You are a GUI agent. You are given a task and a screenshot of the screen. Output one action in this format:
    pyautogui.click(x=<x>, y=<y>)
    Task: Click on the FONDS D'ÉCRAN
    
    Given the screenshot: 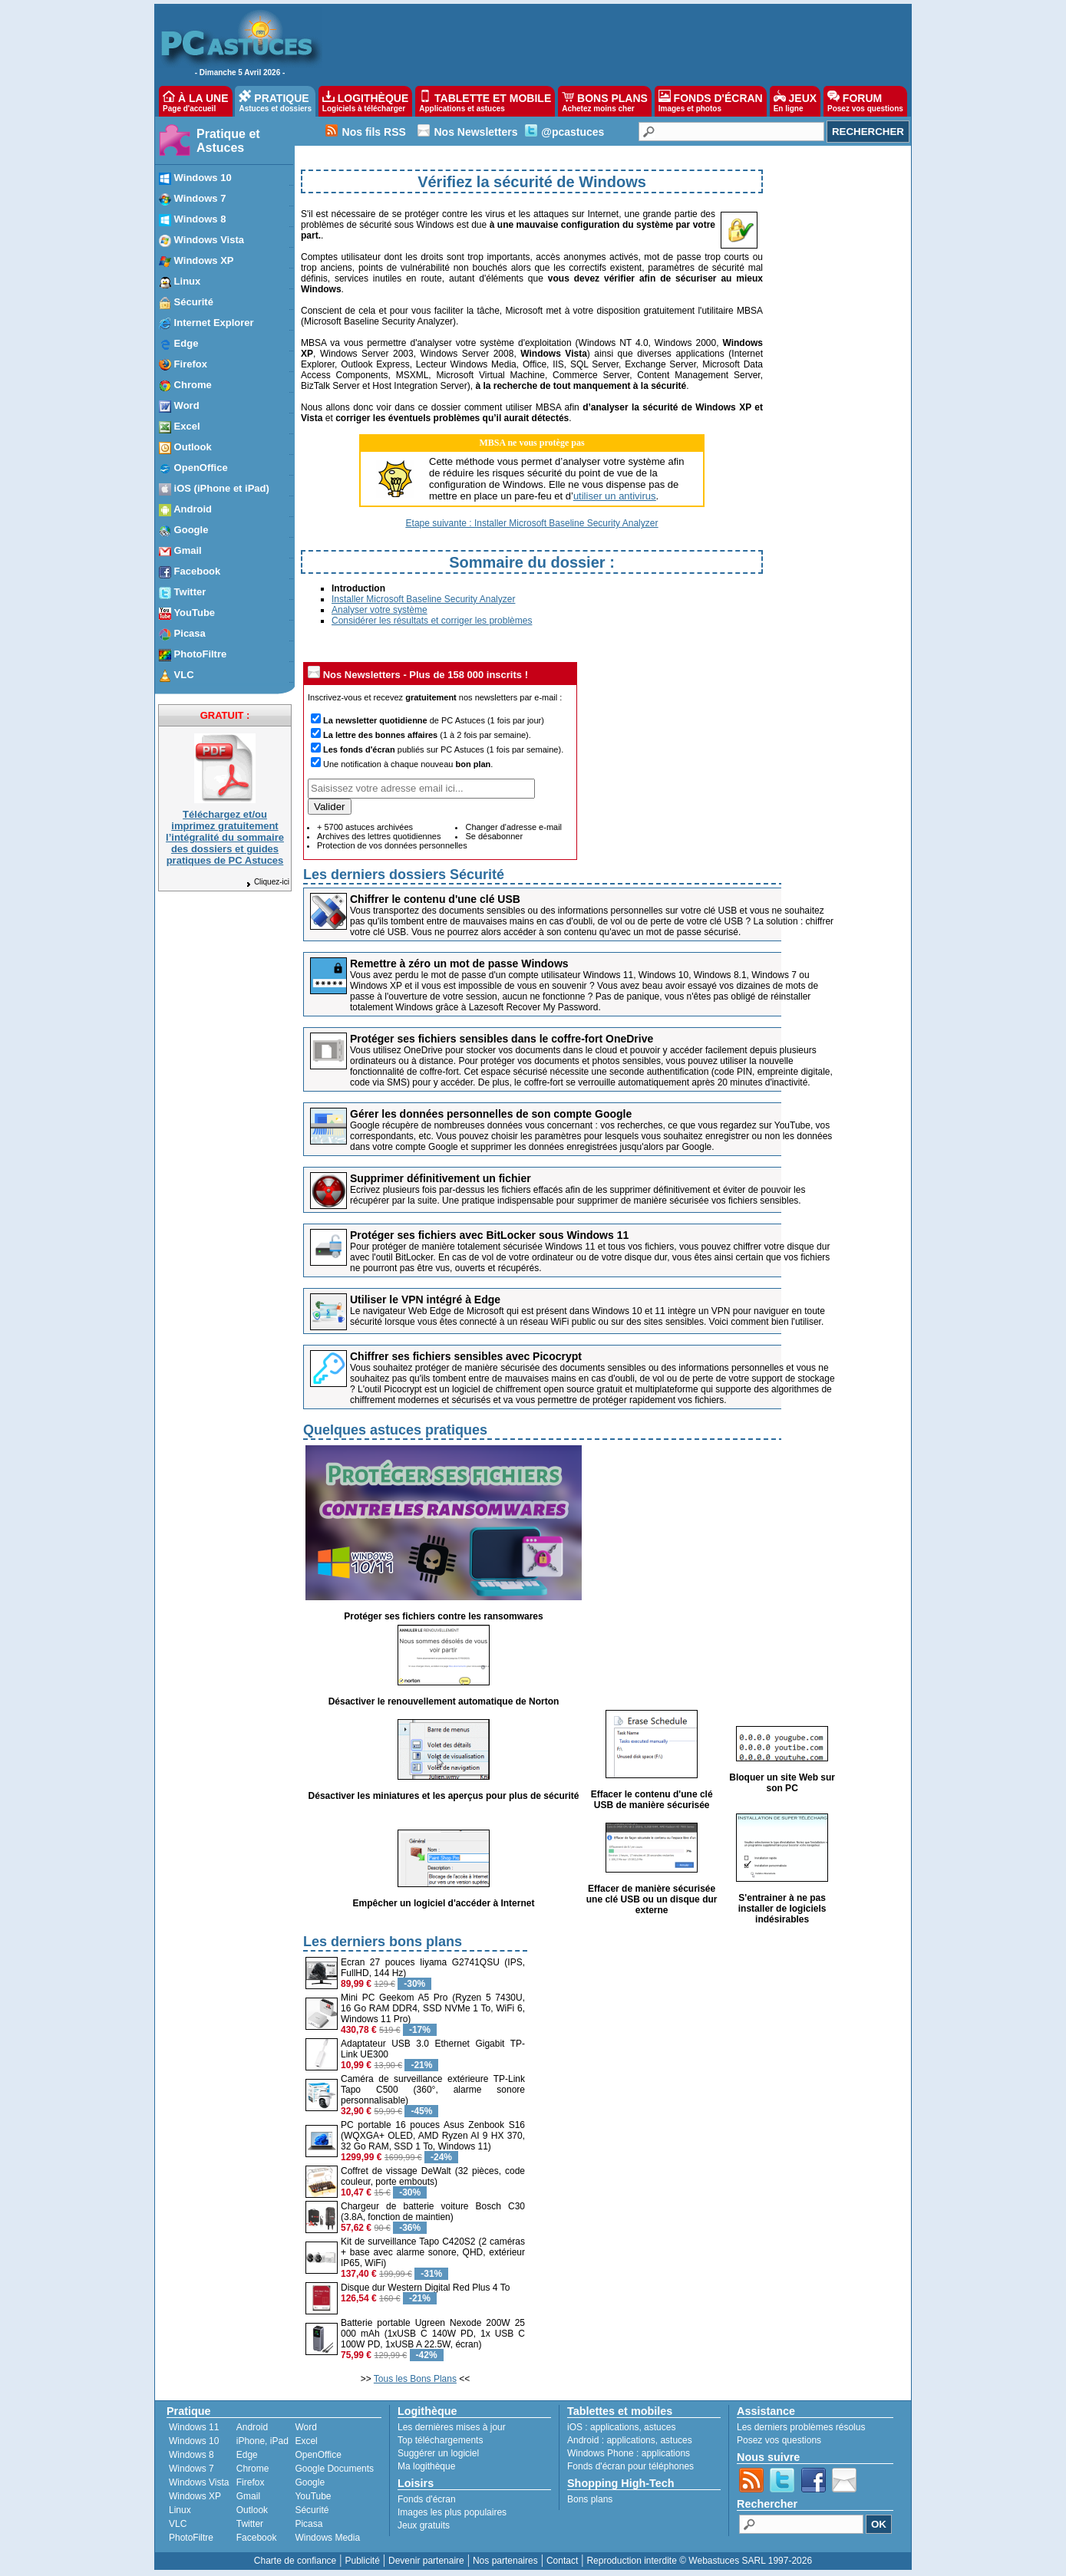 What is the action you would take?
    pyautogui.click(x=710, y=101)
    